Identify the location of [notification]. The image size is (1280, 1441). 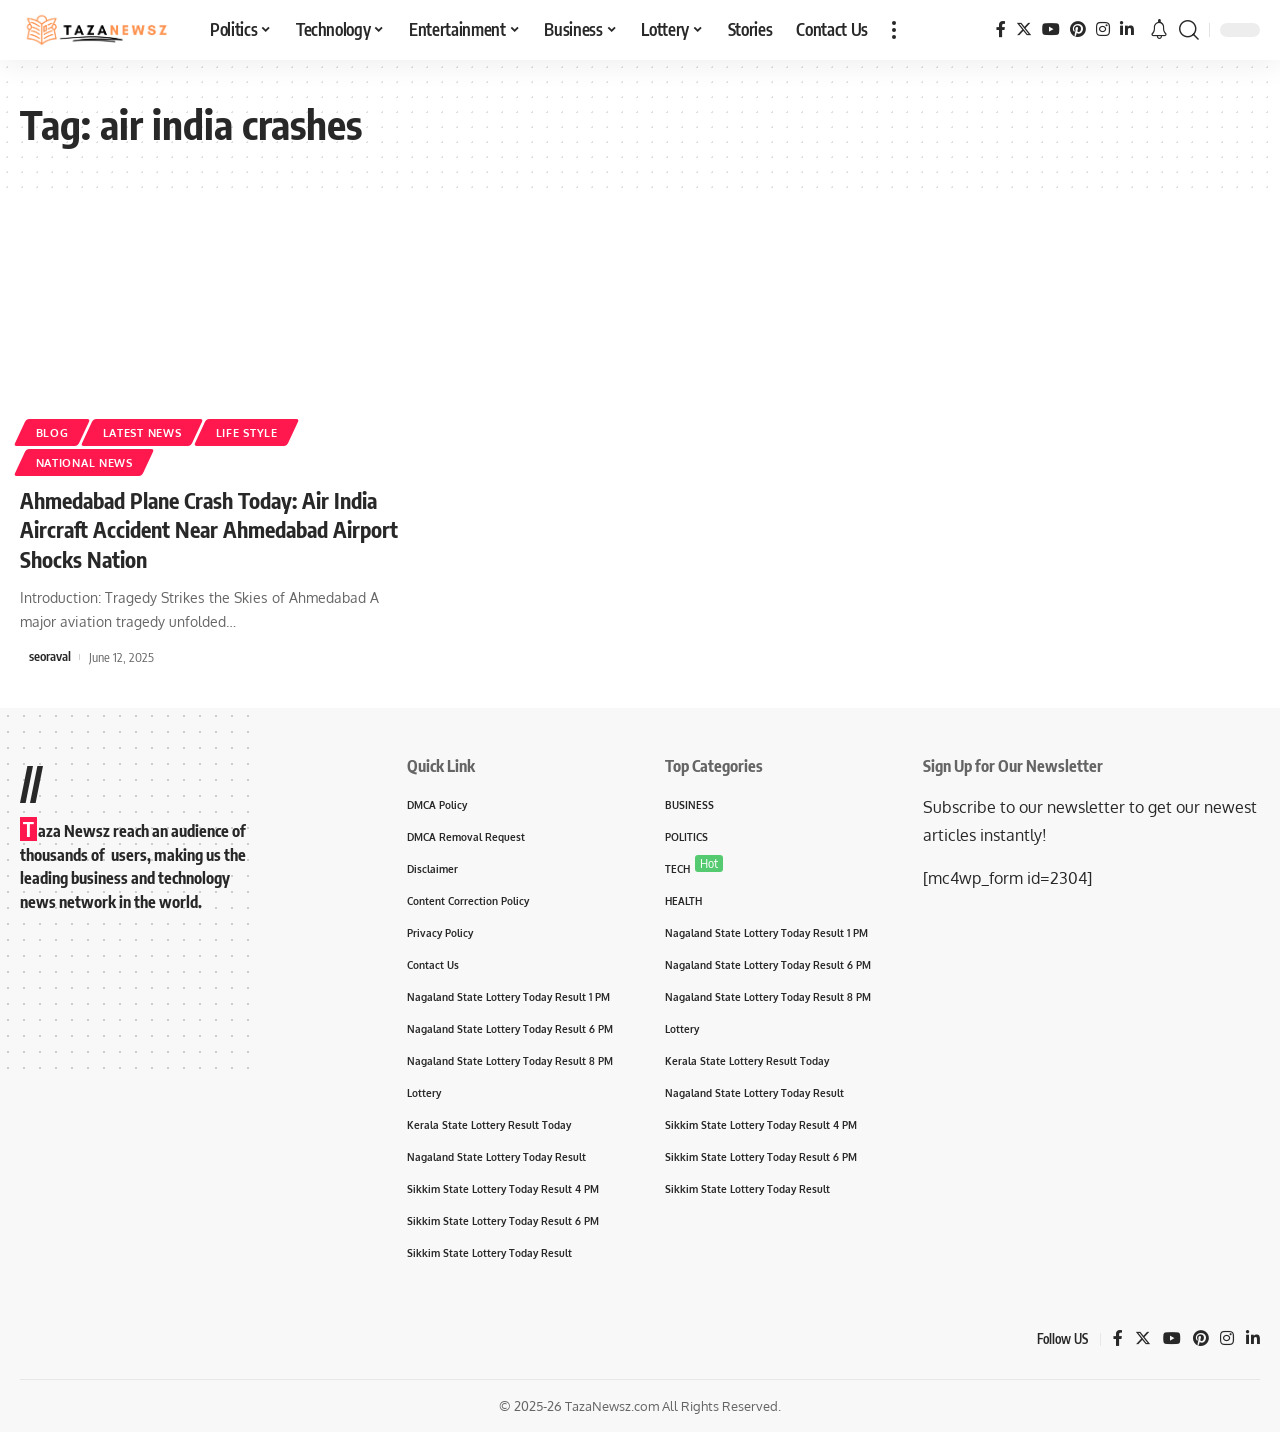
(1159, 30).